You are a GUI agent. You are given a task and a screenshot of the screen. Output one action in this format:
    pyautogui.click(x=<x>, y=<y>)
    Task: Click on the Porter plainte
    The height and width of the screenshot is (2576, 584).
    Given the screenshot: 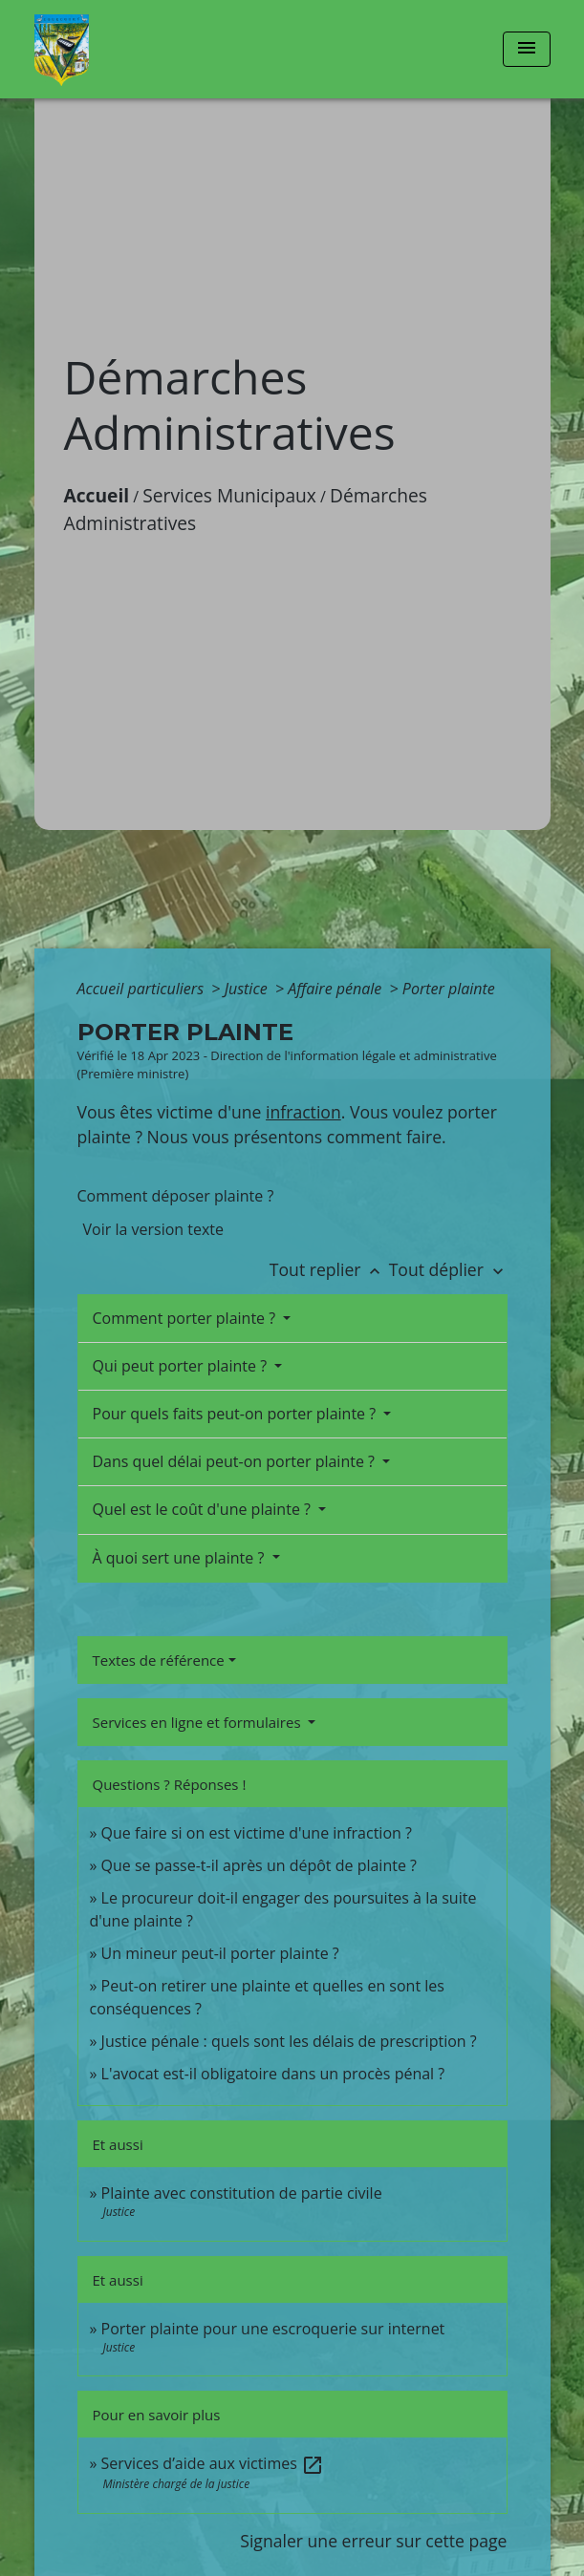 What is the action you would take?
    pyautogui.click(x=448, y=988)
    